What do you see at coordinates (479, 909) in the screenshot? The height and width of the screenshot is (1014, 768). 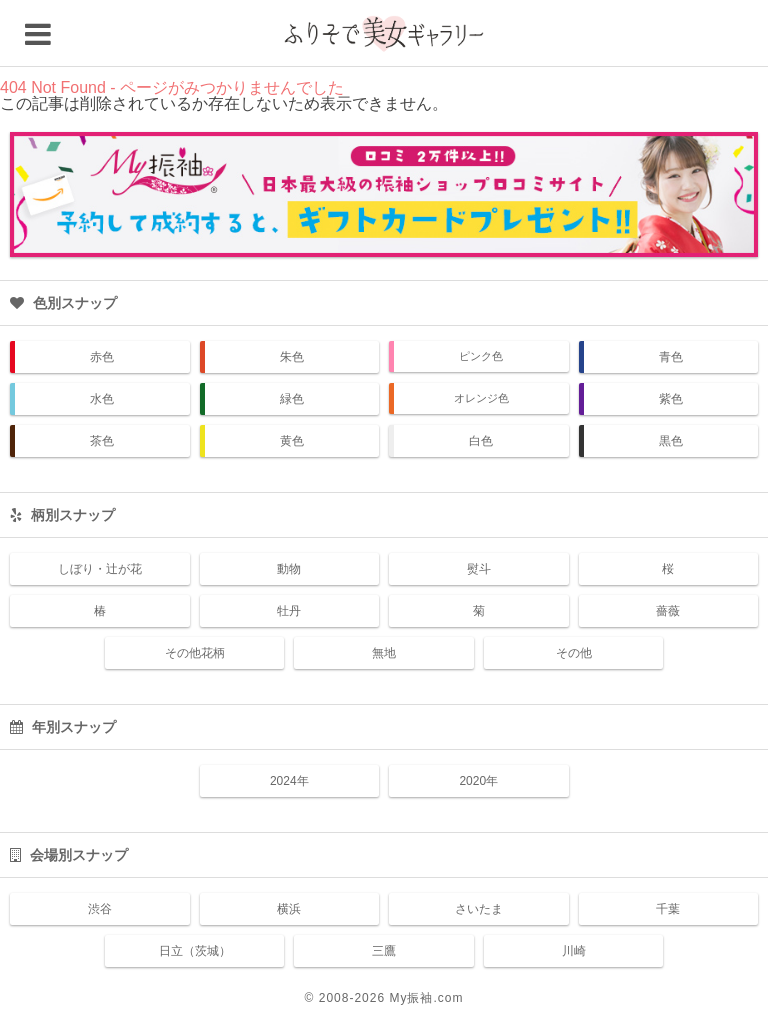 I see `さいたま` at bounding box center [479, 909].